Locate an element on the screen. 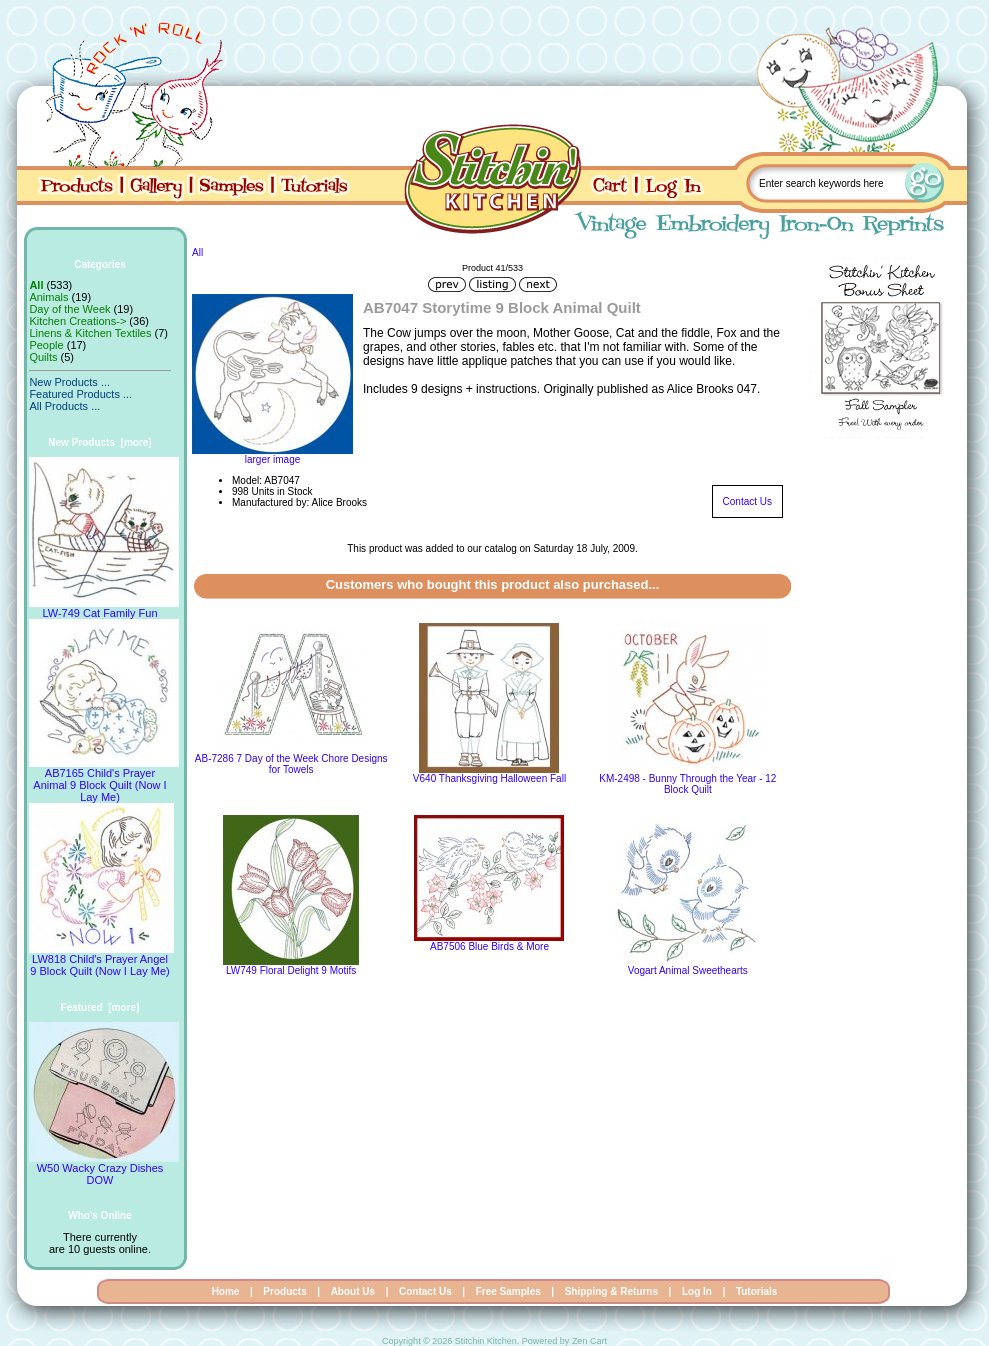 The image size is (989, 1346). All Products ... is located at coordinates (64, 406).